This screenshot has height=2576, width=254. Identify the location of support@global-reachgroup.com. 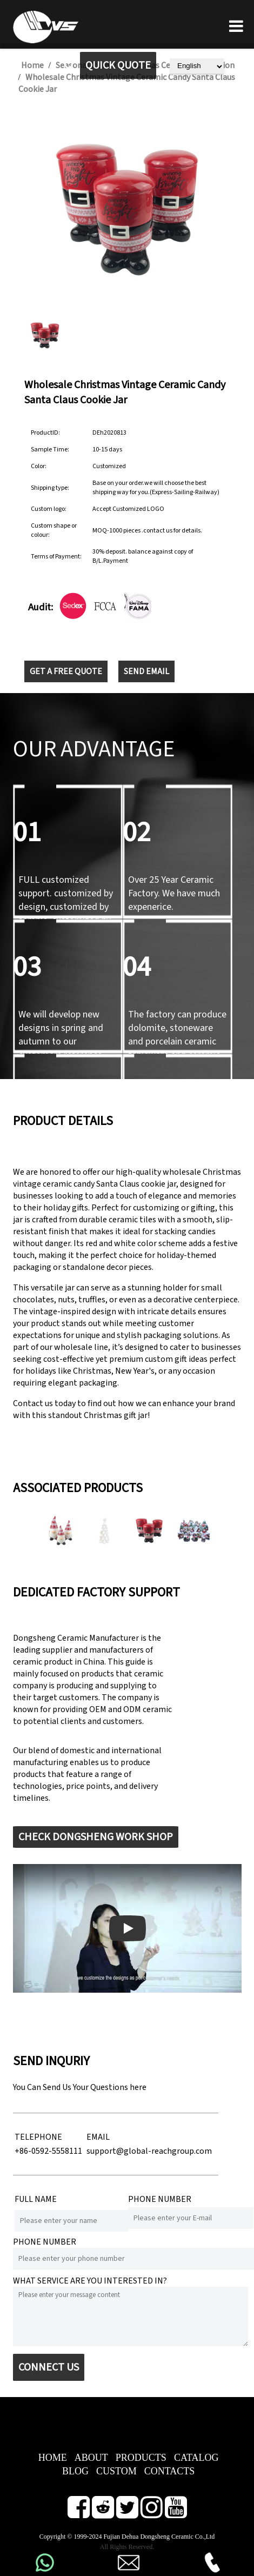
(149, 2151).